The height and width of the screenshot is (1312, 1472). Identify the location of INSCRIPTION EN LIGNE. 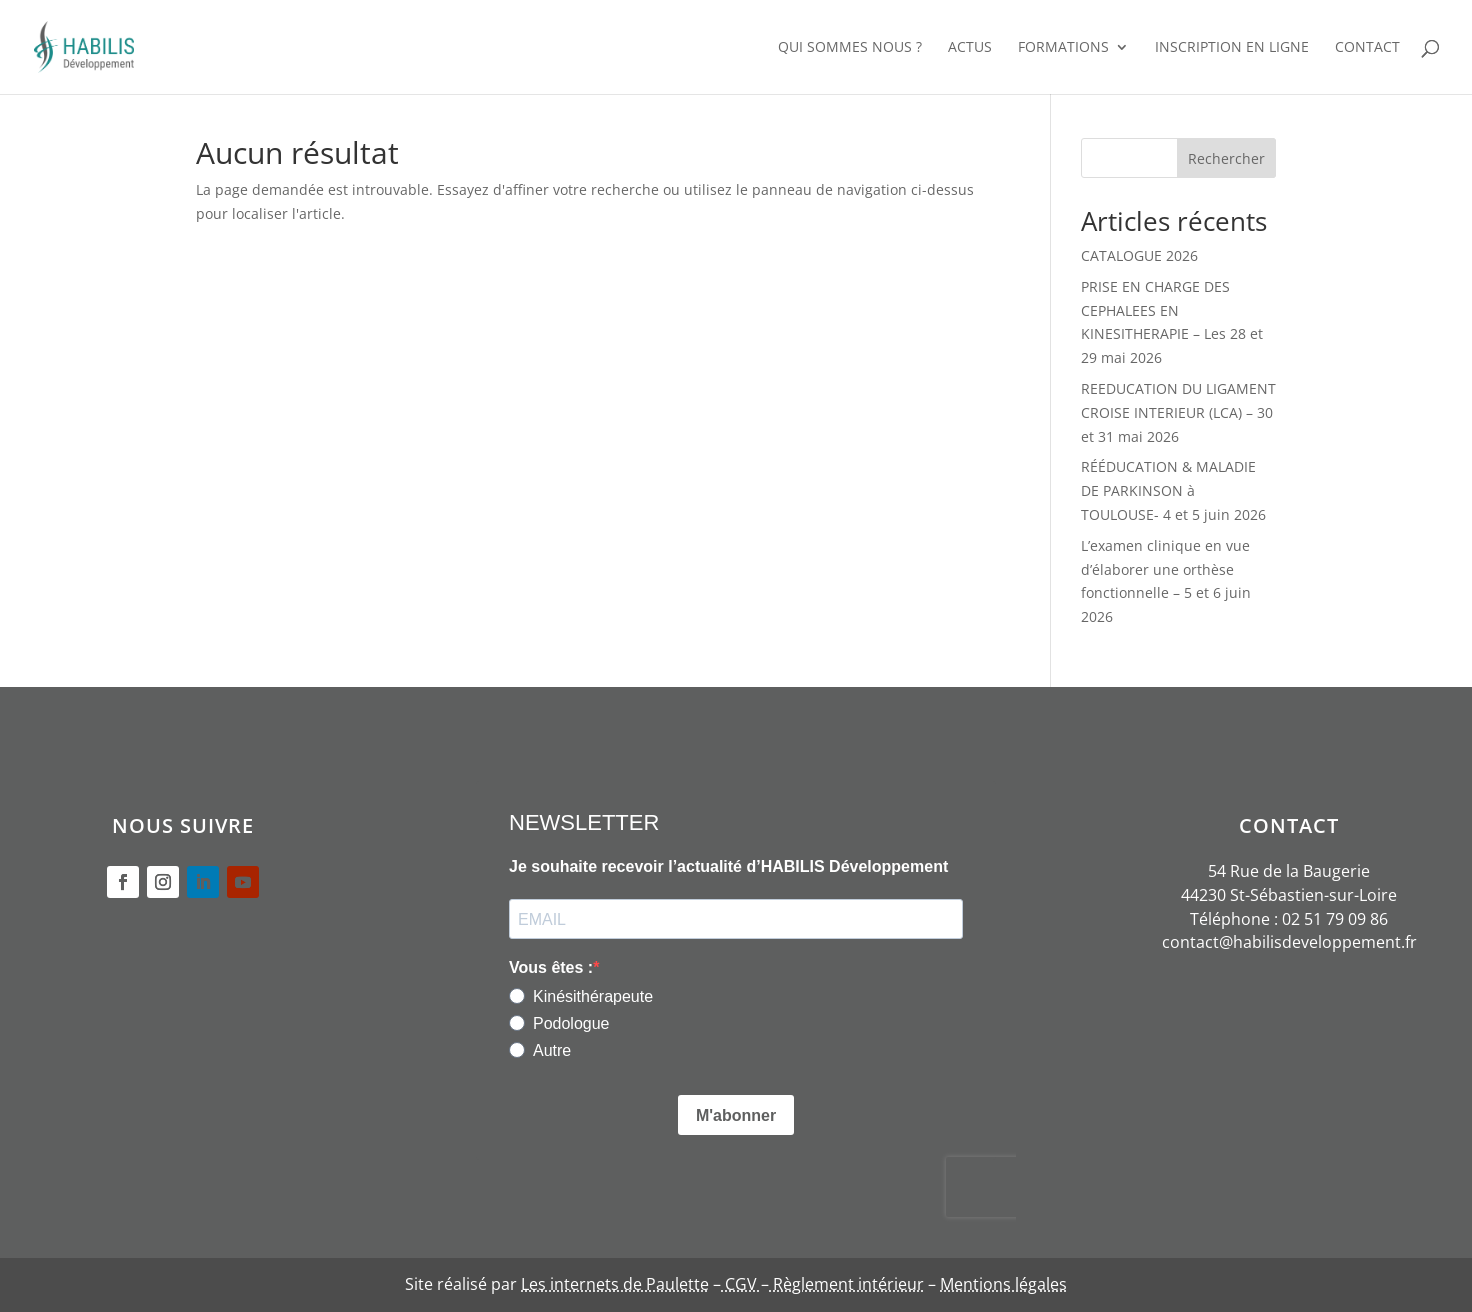
(1232, 48).